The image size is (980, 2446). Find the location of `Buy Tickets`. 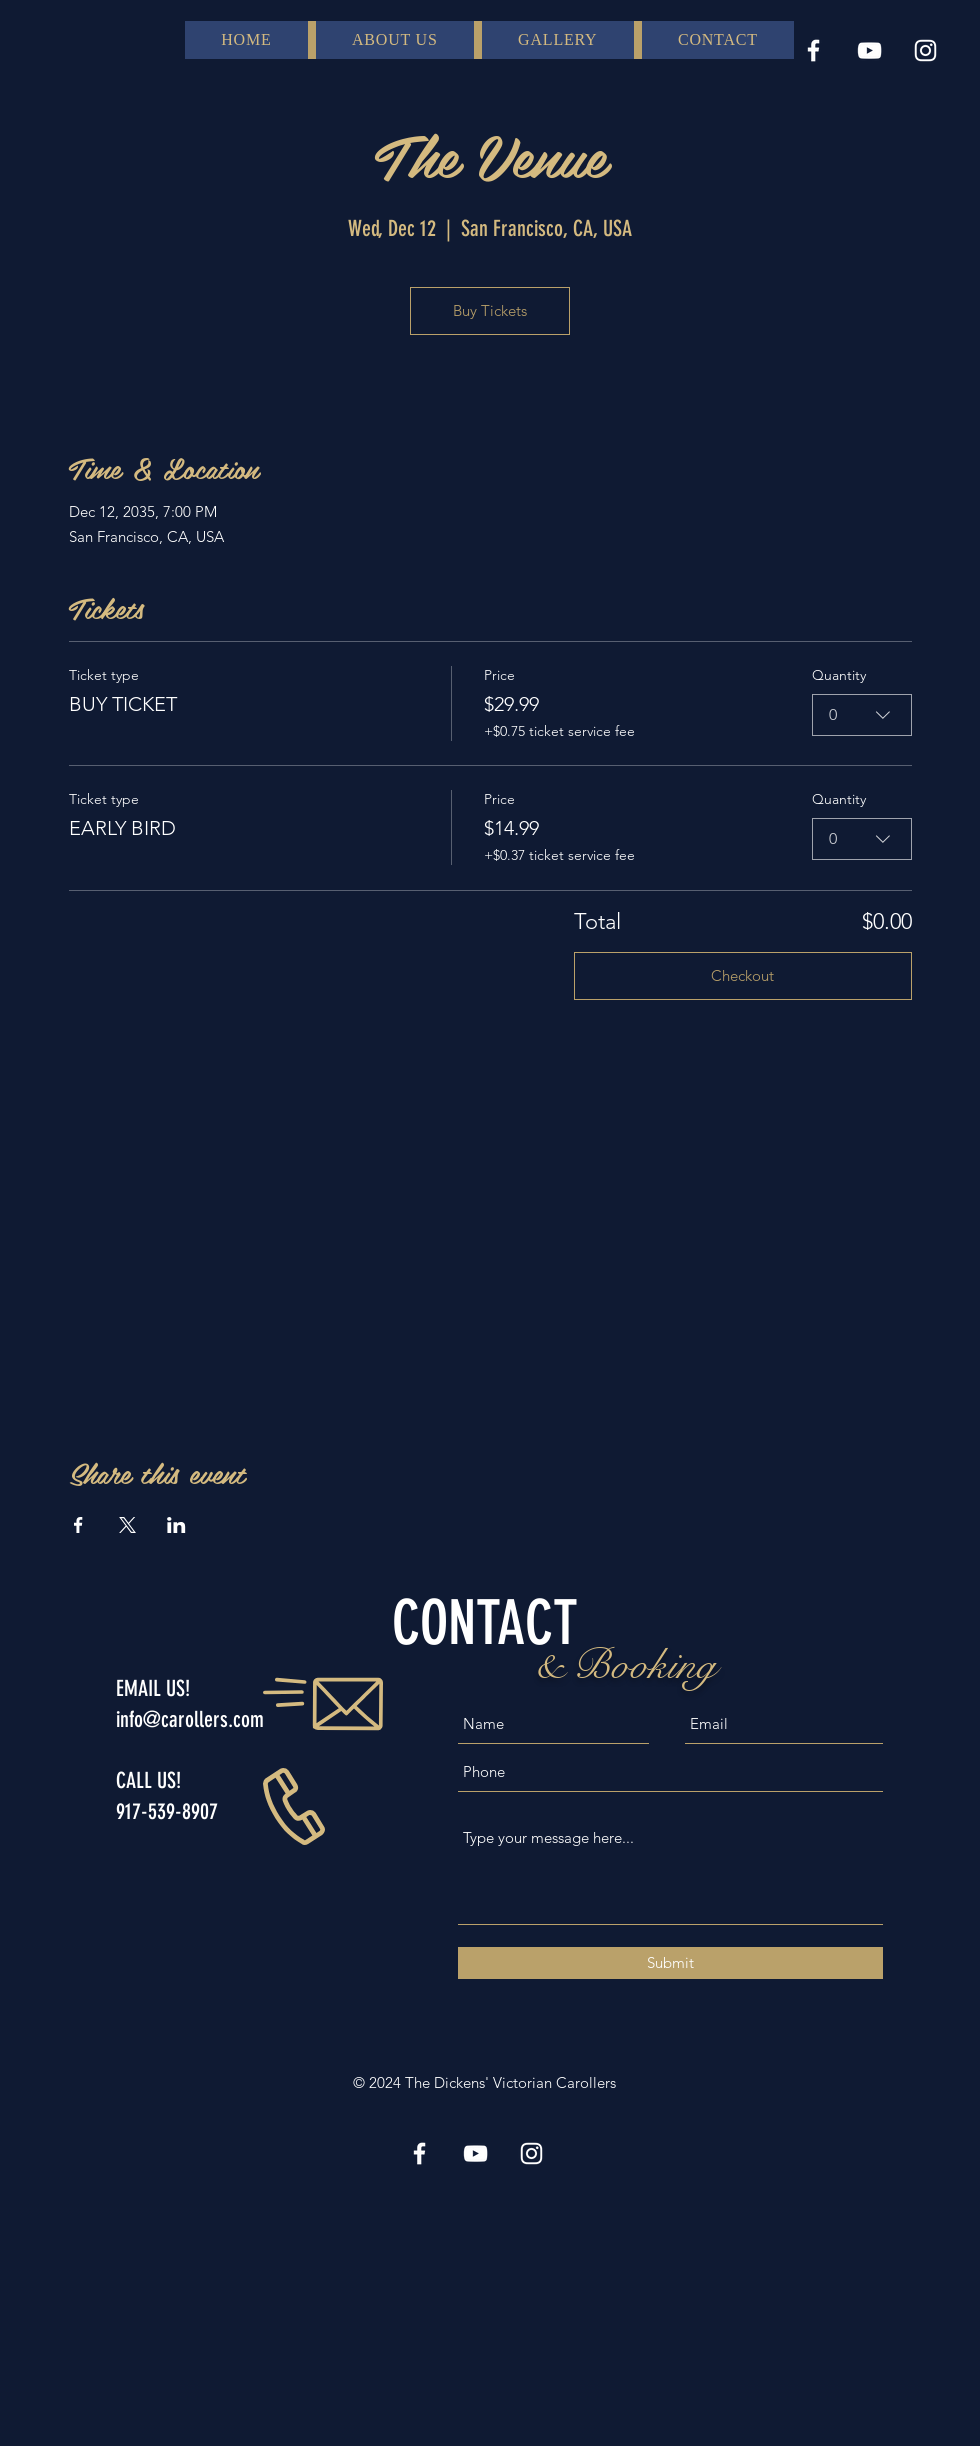

Buy Tickets is located at coordinates (490, 310).